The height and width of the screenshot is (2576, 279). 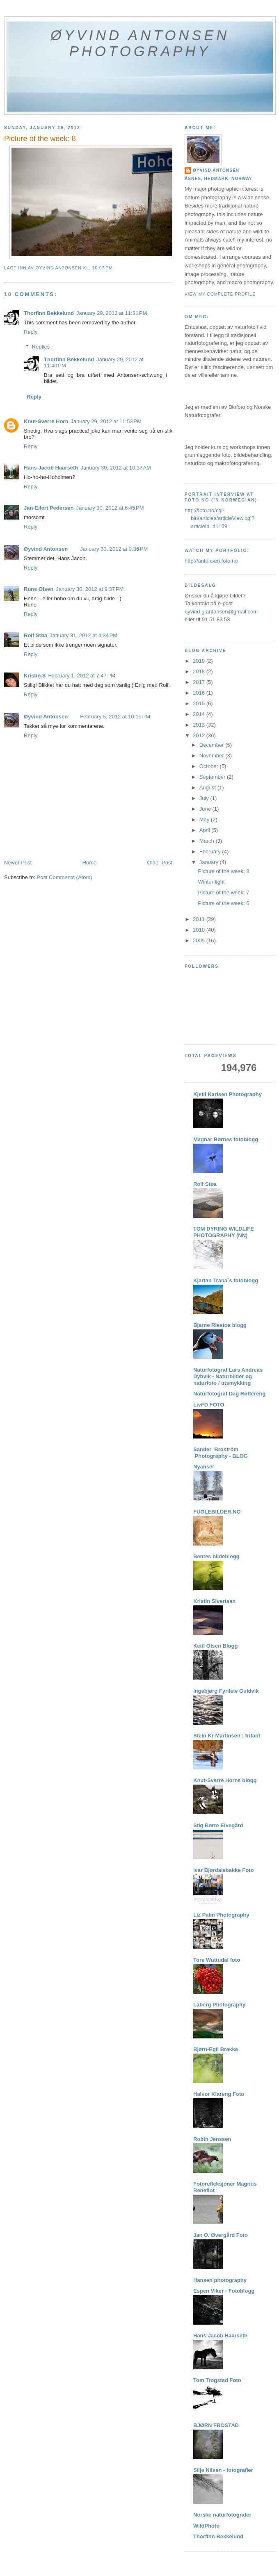 What do you see at coordinates (38, 589) in the screenshot?
I see `Rune Olsen` at bounding box center [38, 589].